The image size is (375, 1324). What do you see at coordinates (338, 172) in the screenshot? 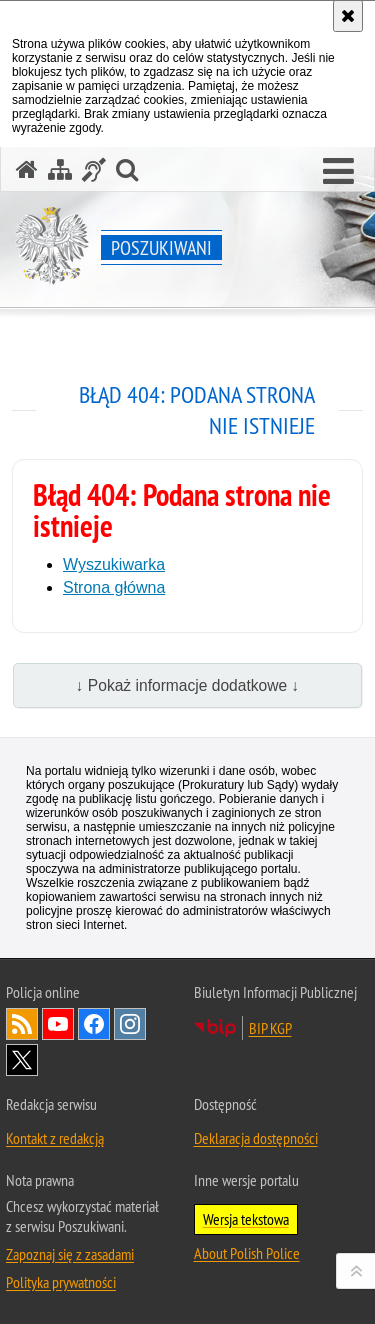
I see `[button]` at bounding box center [338, 172].